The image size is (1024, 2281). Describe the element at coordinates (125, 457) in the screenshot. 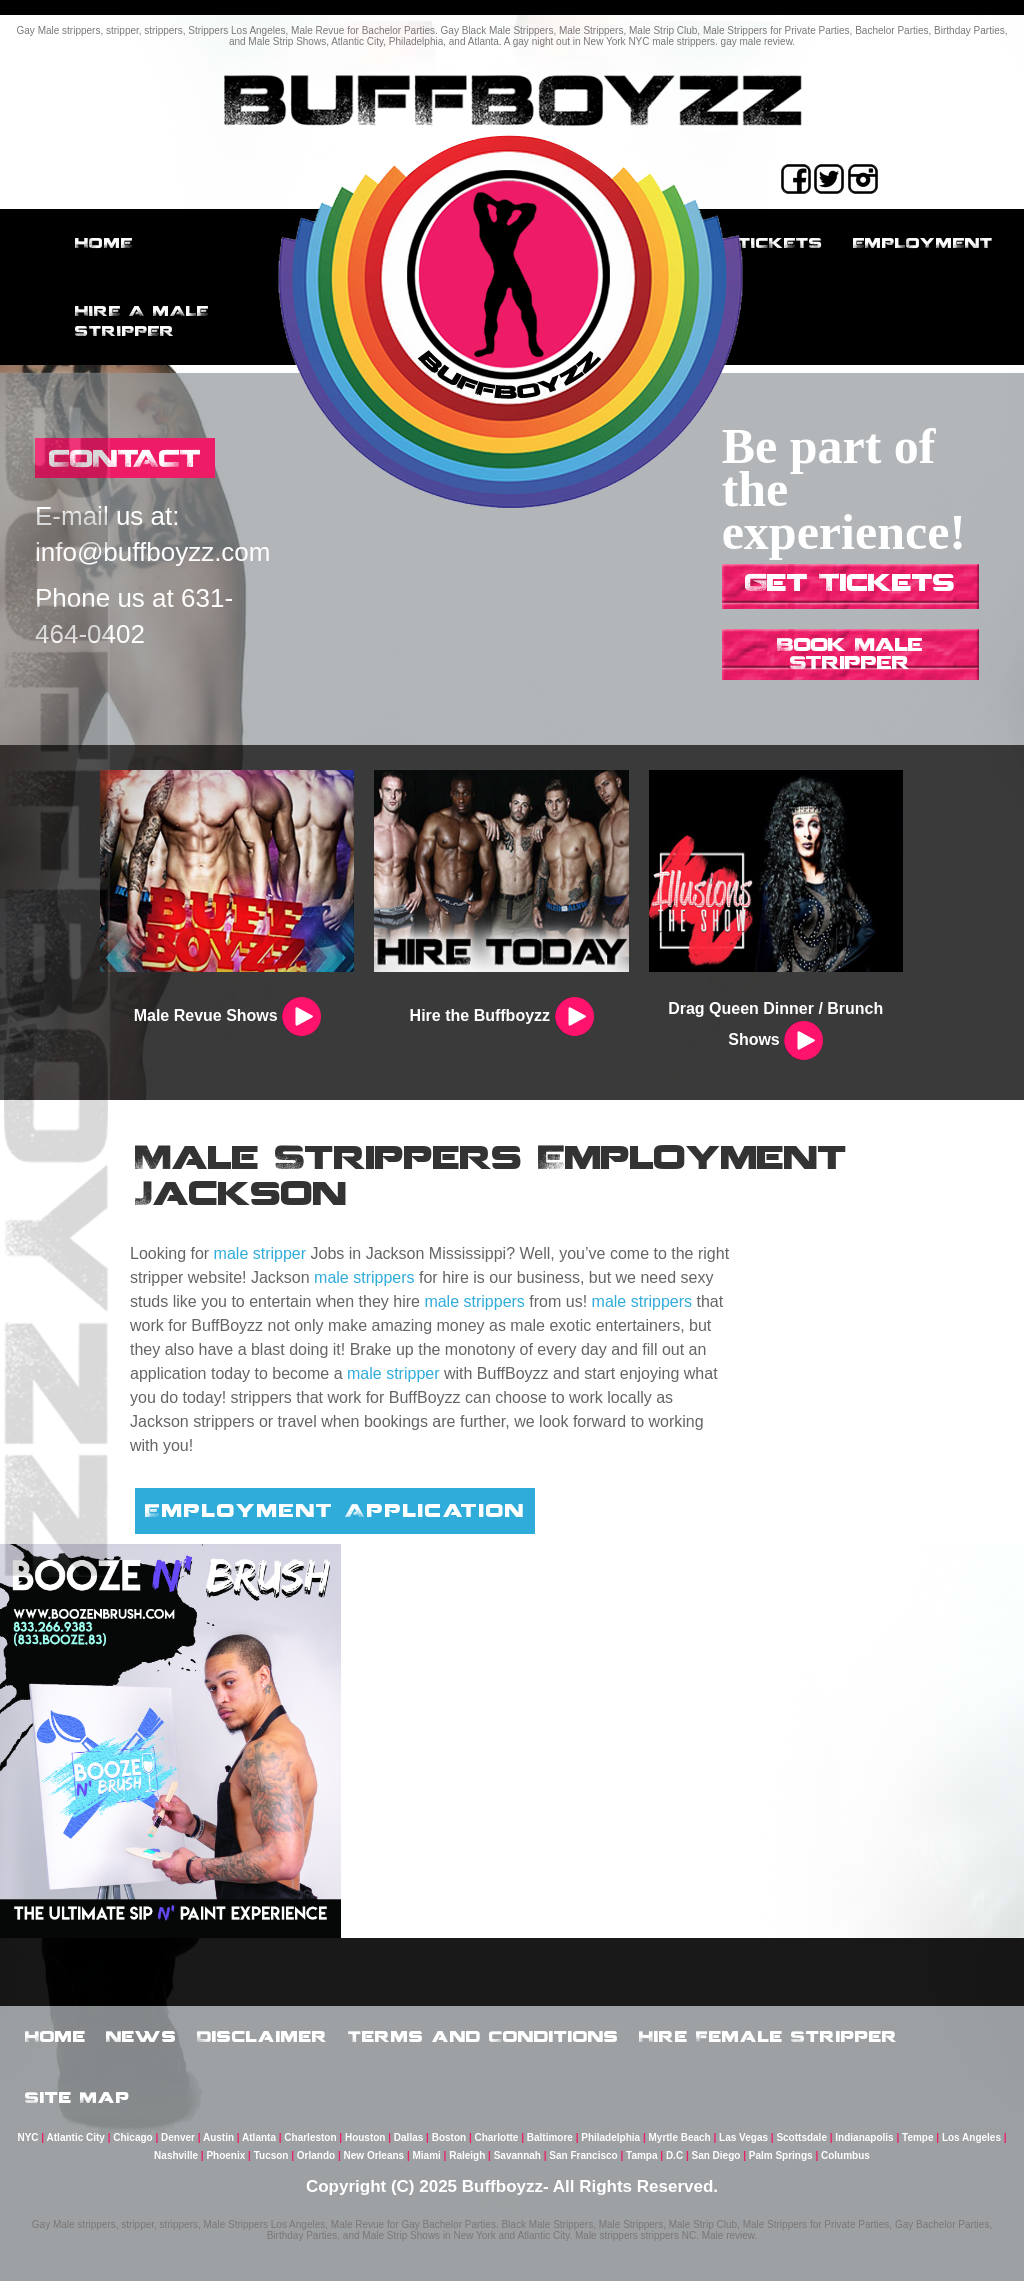

I see `CONTACT` at that location.